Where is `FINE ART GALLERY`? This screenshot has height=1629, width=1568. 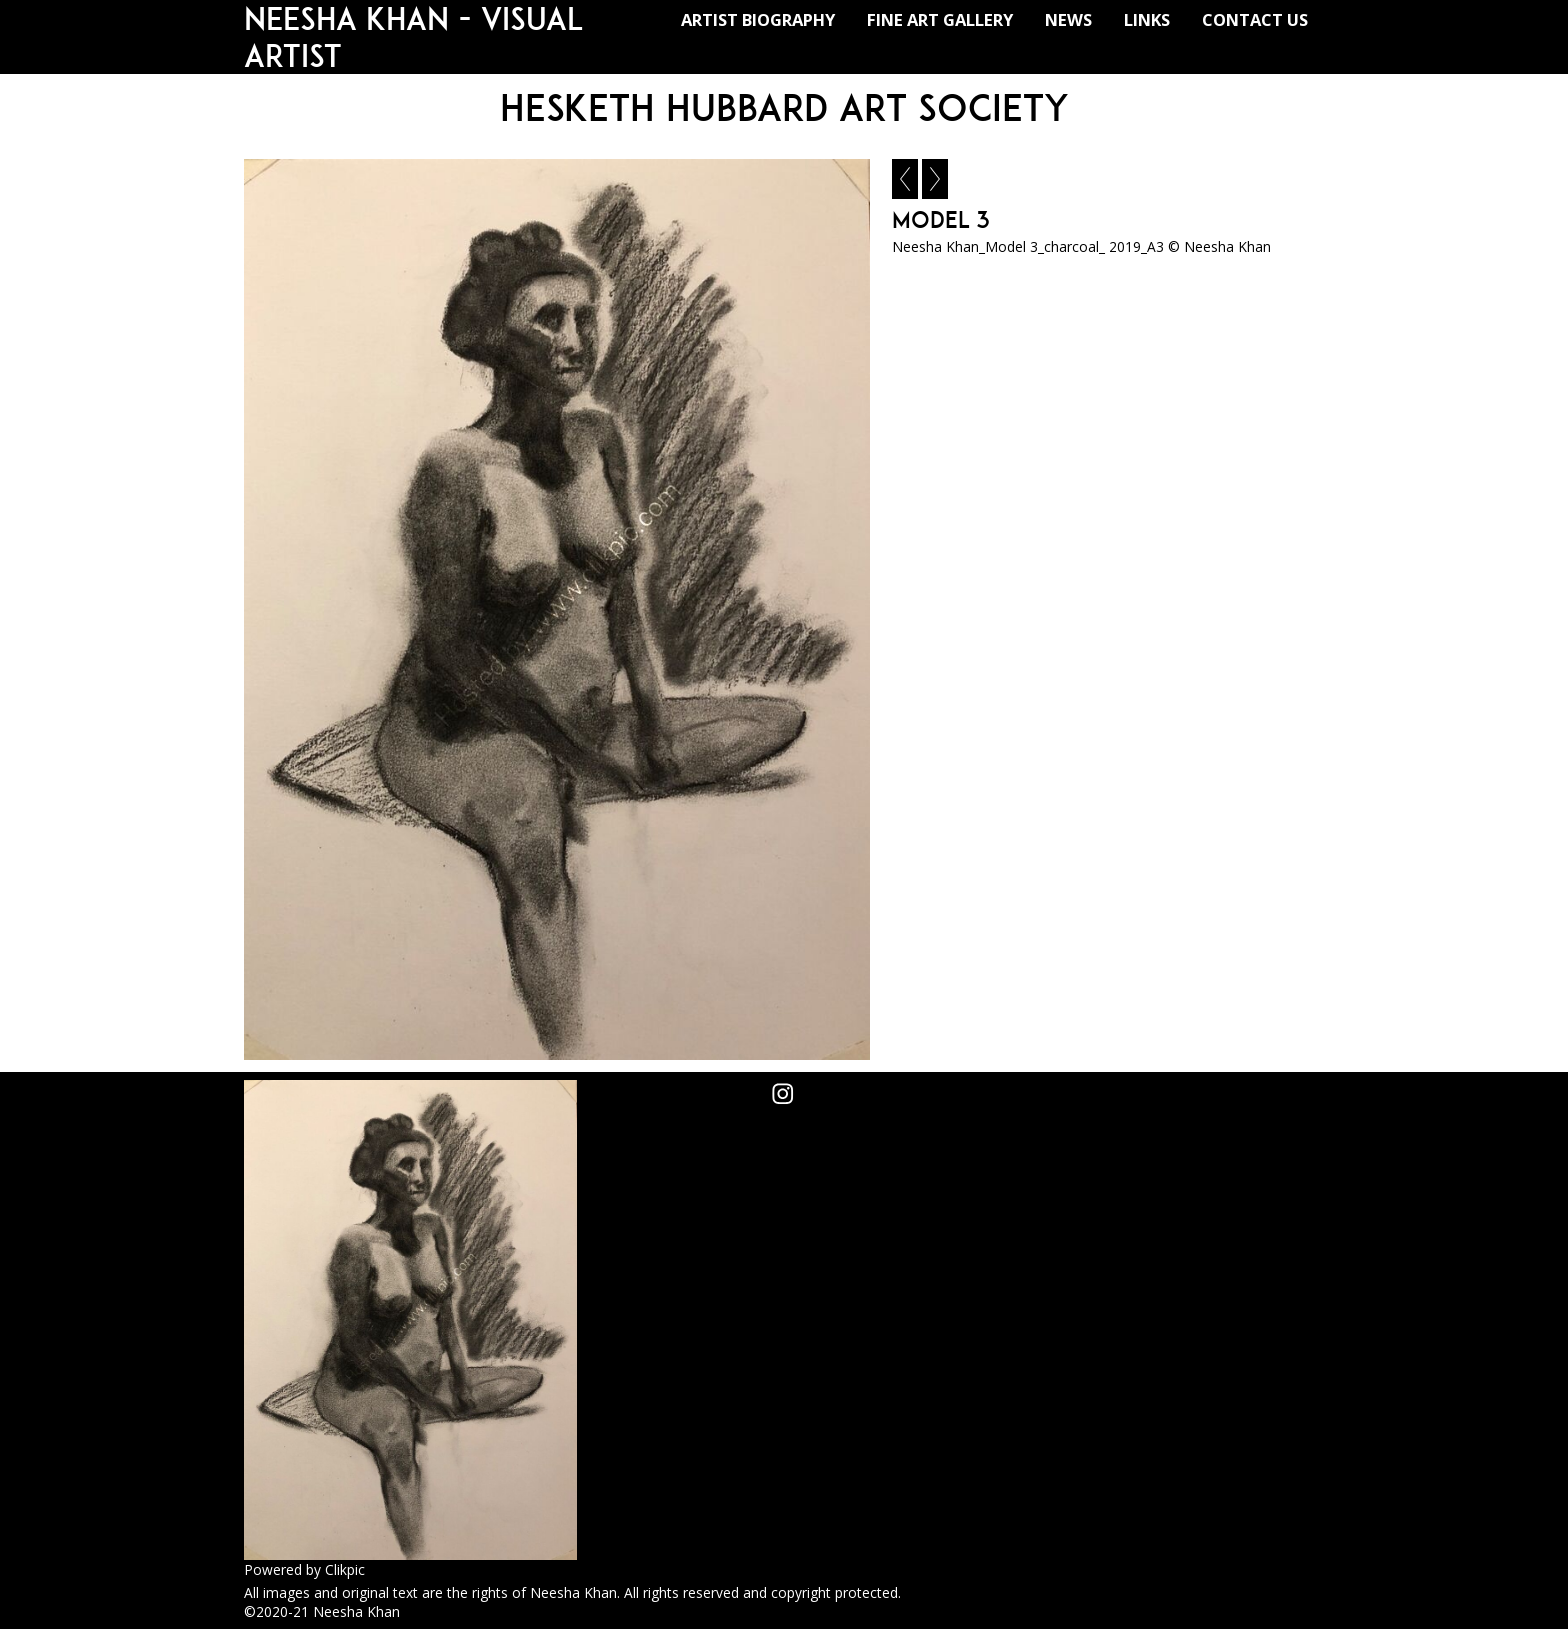 FINE ART GALLERY is located at coordinates (940, 19).